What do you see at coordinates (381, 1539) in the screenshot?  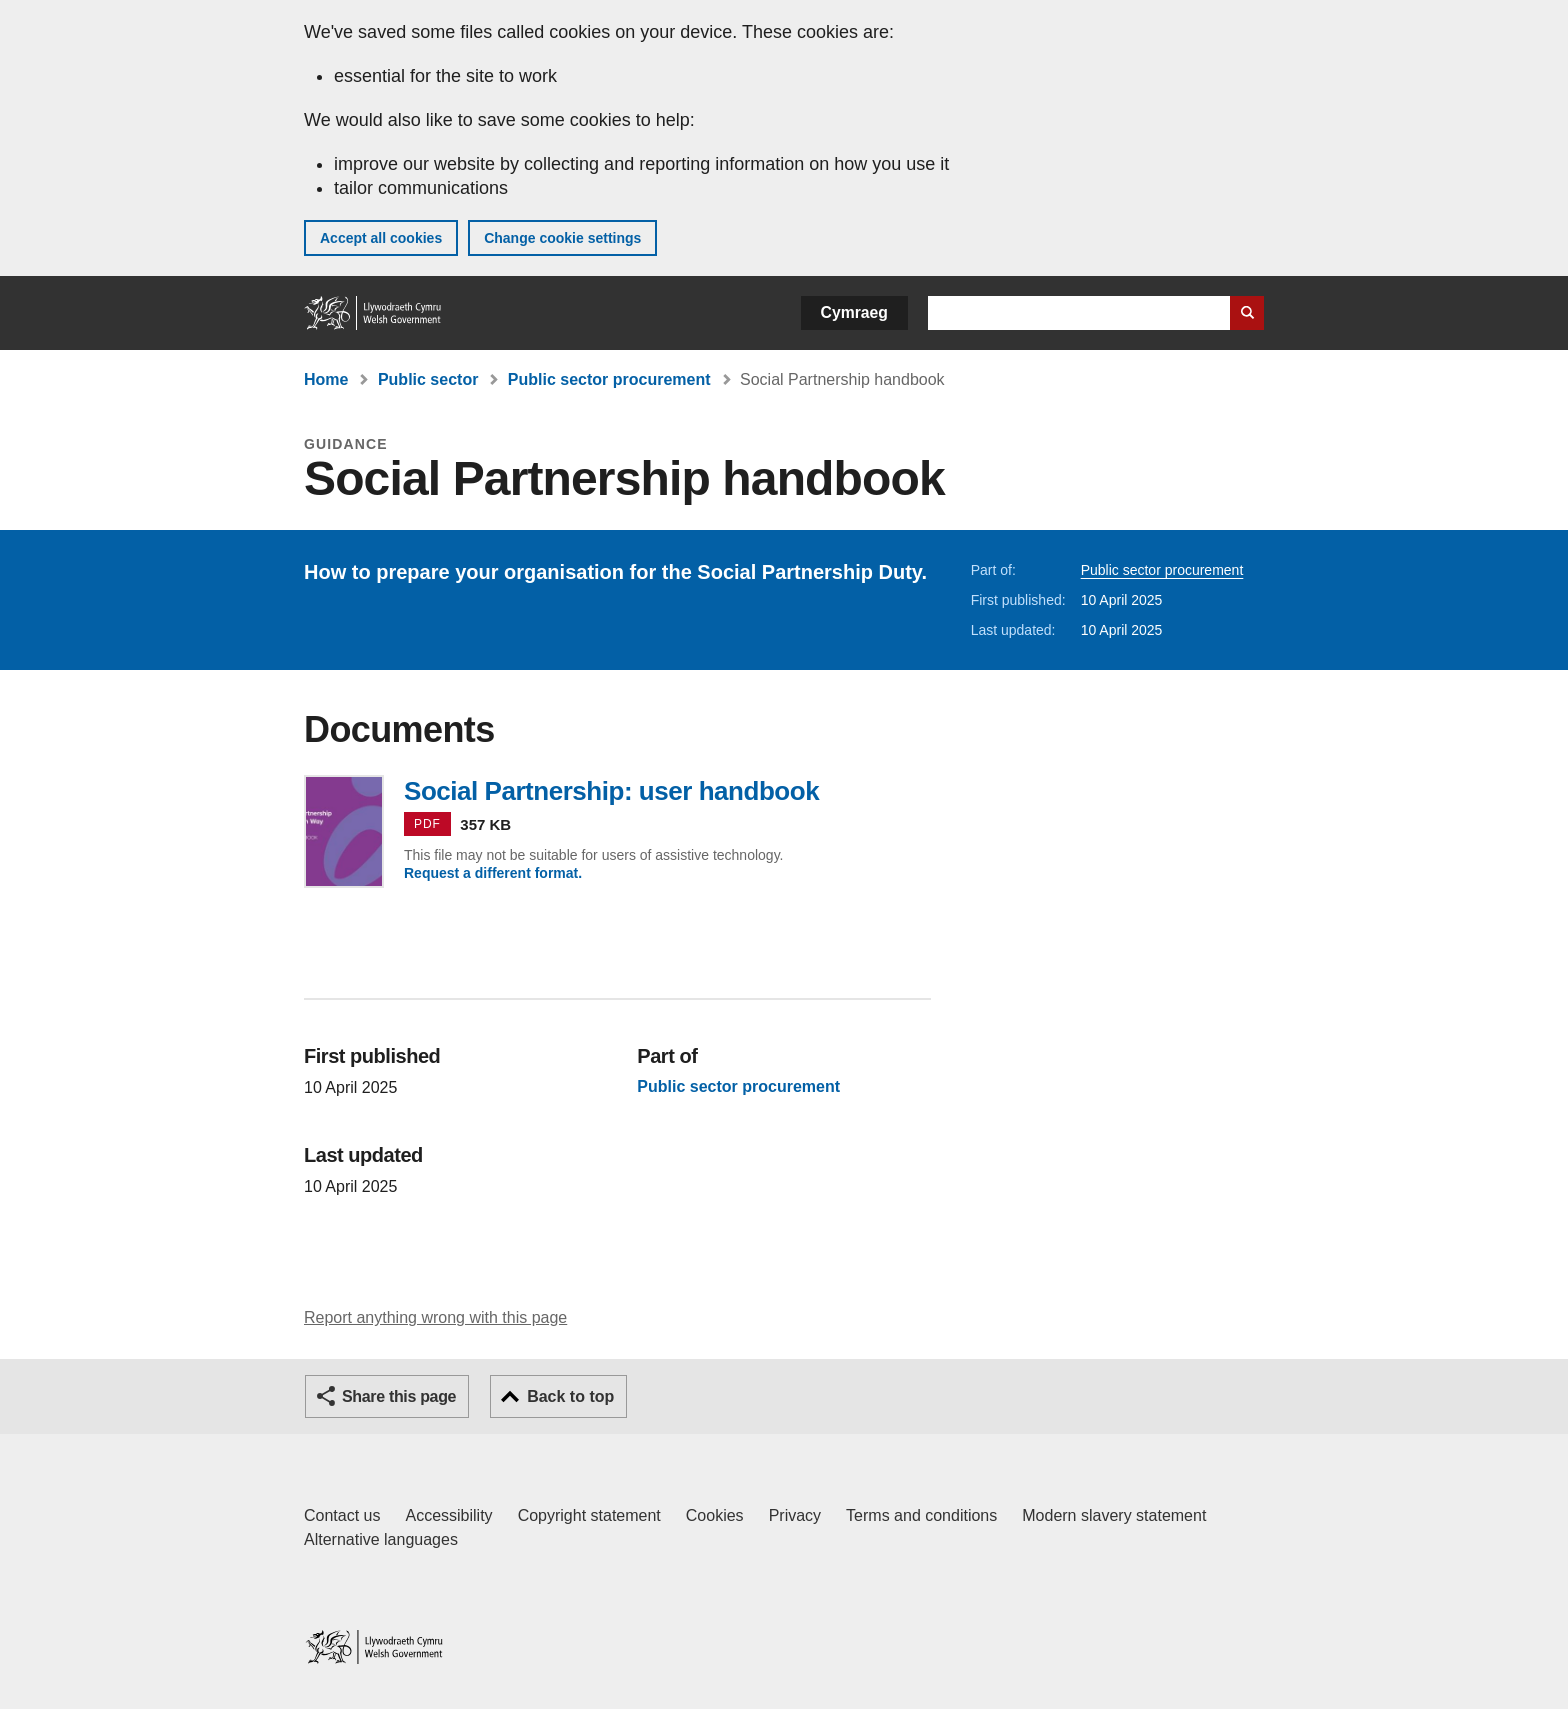 I see `Alternative languages [Alternative languages on GOV.WALES]` at bounding box center [381, 1539].